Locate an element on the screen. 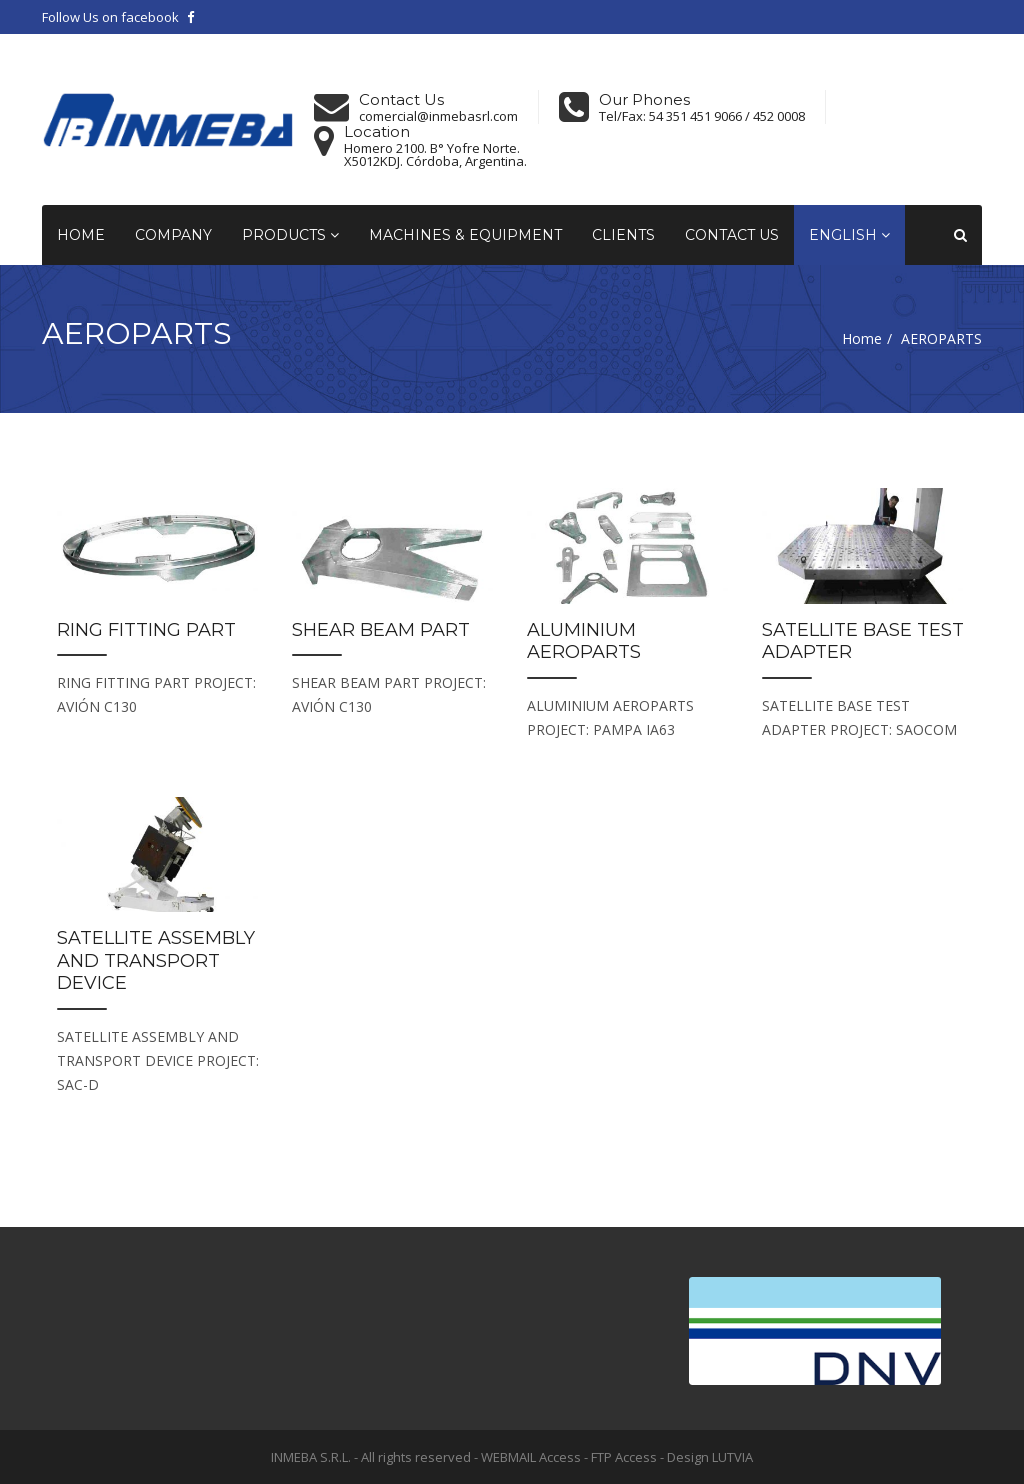 This screenshot has height=1484, width=1024. FTP Access is located at coordinates (624, 1457).